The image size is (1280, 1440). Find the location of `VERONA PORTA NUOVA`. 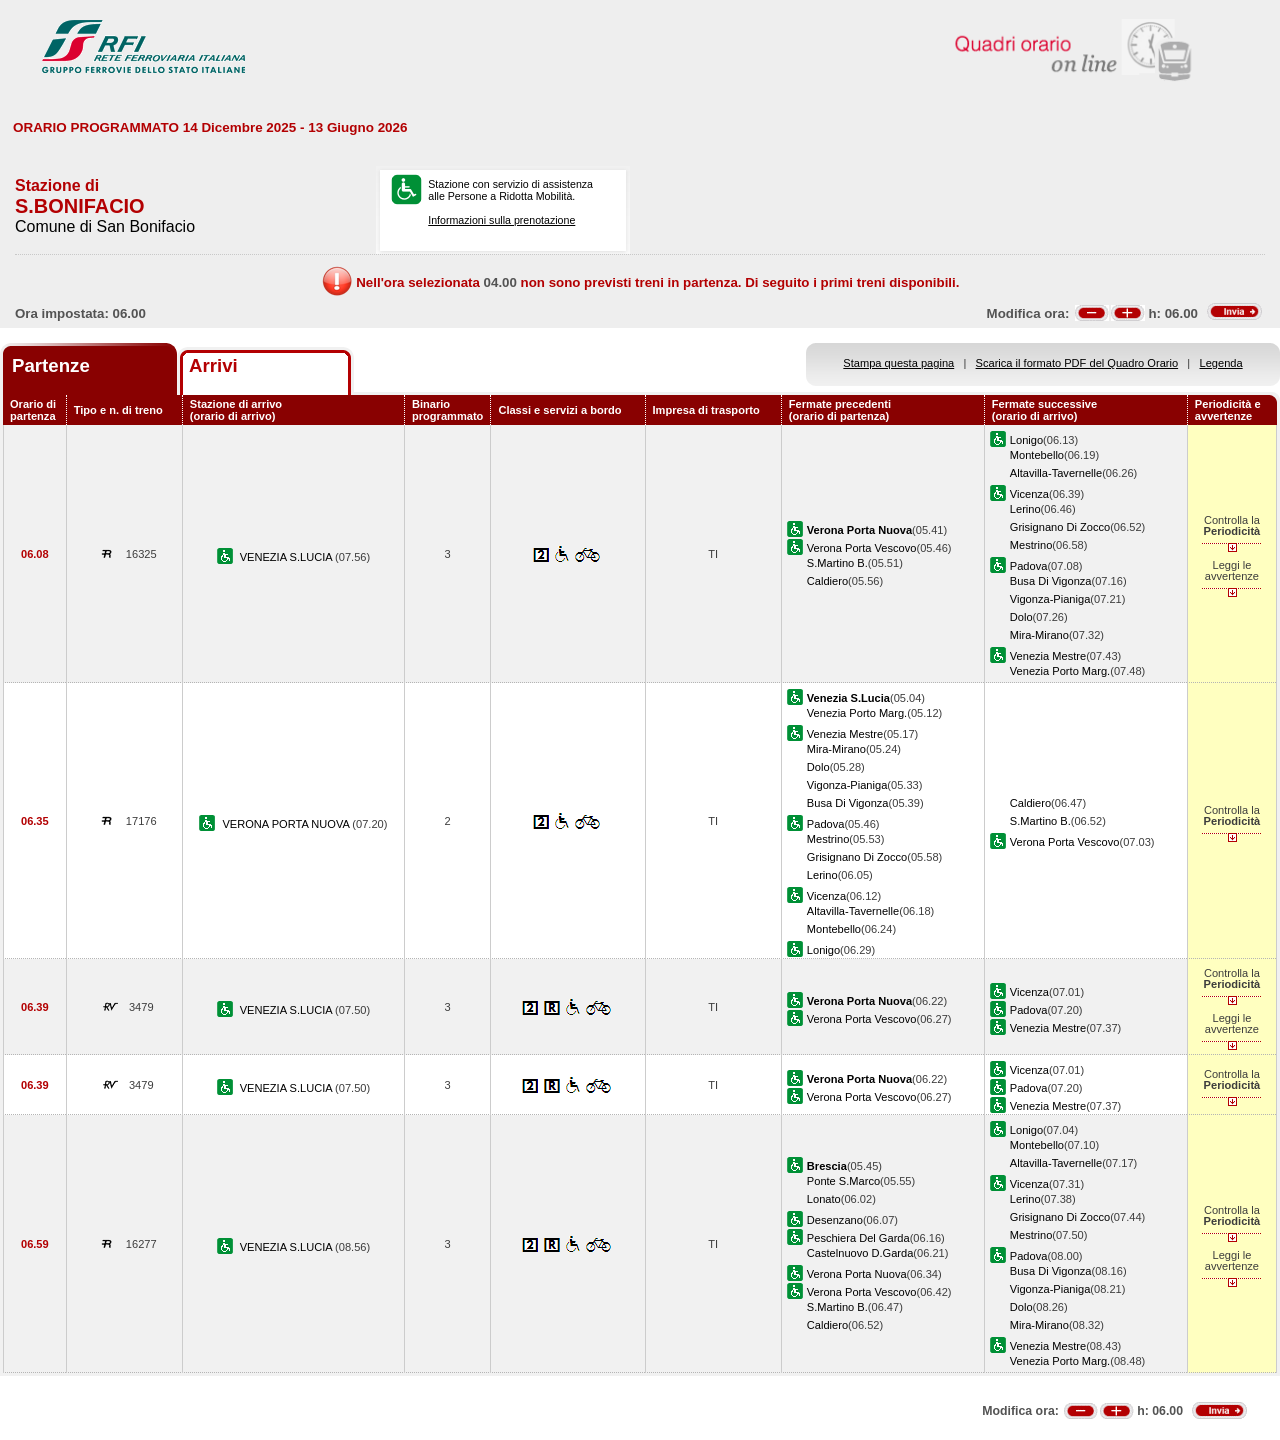

VERONA PORTA NUOVA is located at coordinates (287, 824).